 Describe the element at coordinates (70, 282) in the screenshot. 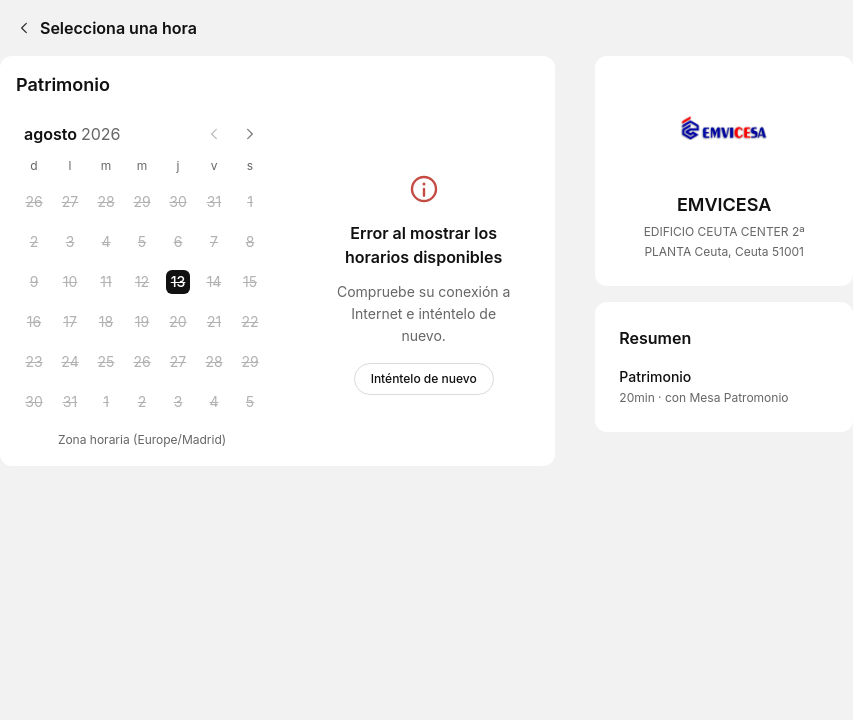

I see `[Monday, 10 August 2026]` at that location.